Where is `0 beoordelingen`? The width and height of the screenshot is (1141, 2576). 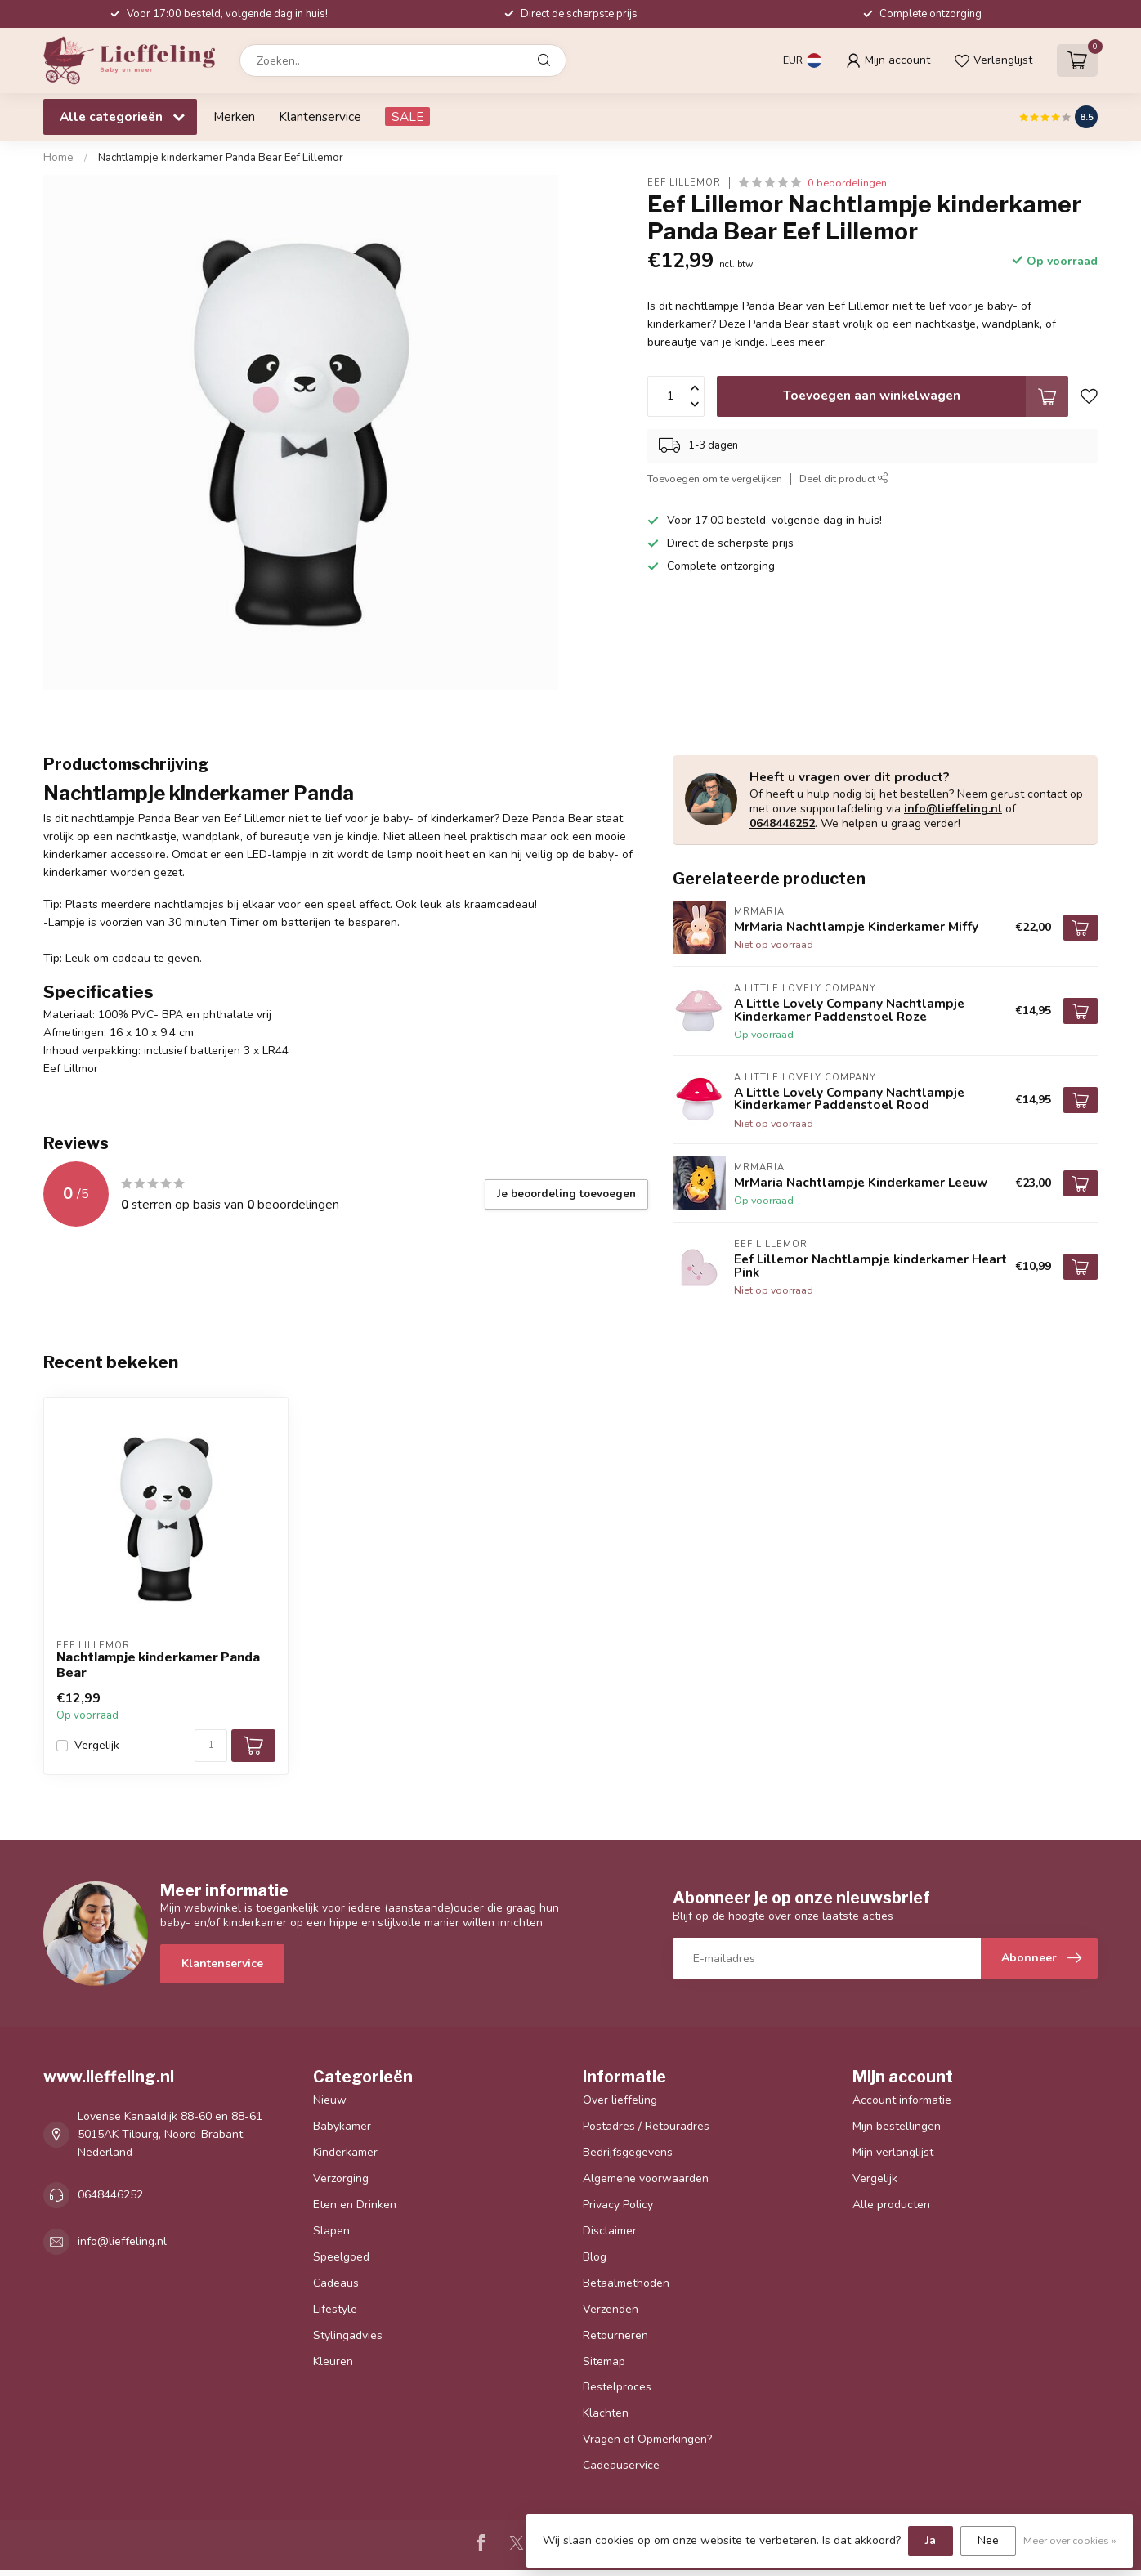 0 beoordelingen is located at coordinates (847, 183).